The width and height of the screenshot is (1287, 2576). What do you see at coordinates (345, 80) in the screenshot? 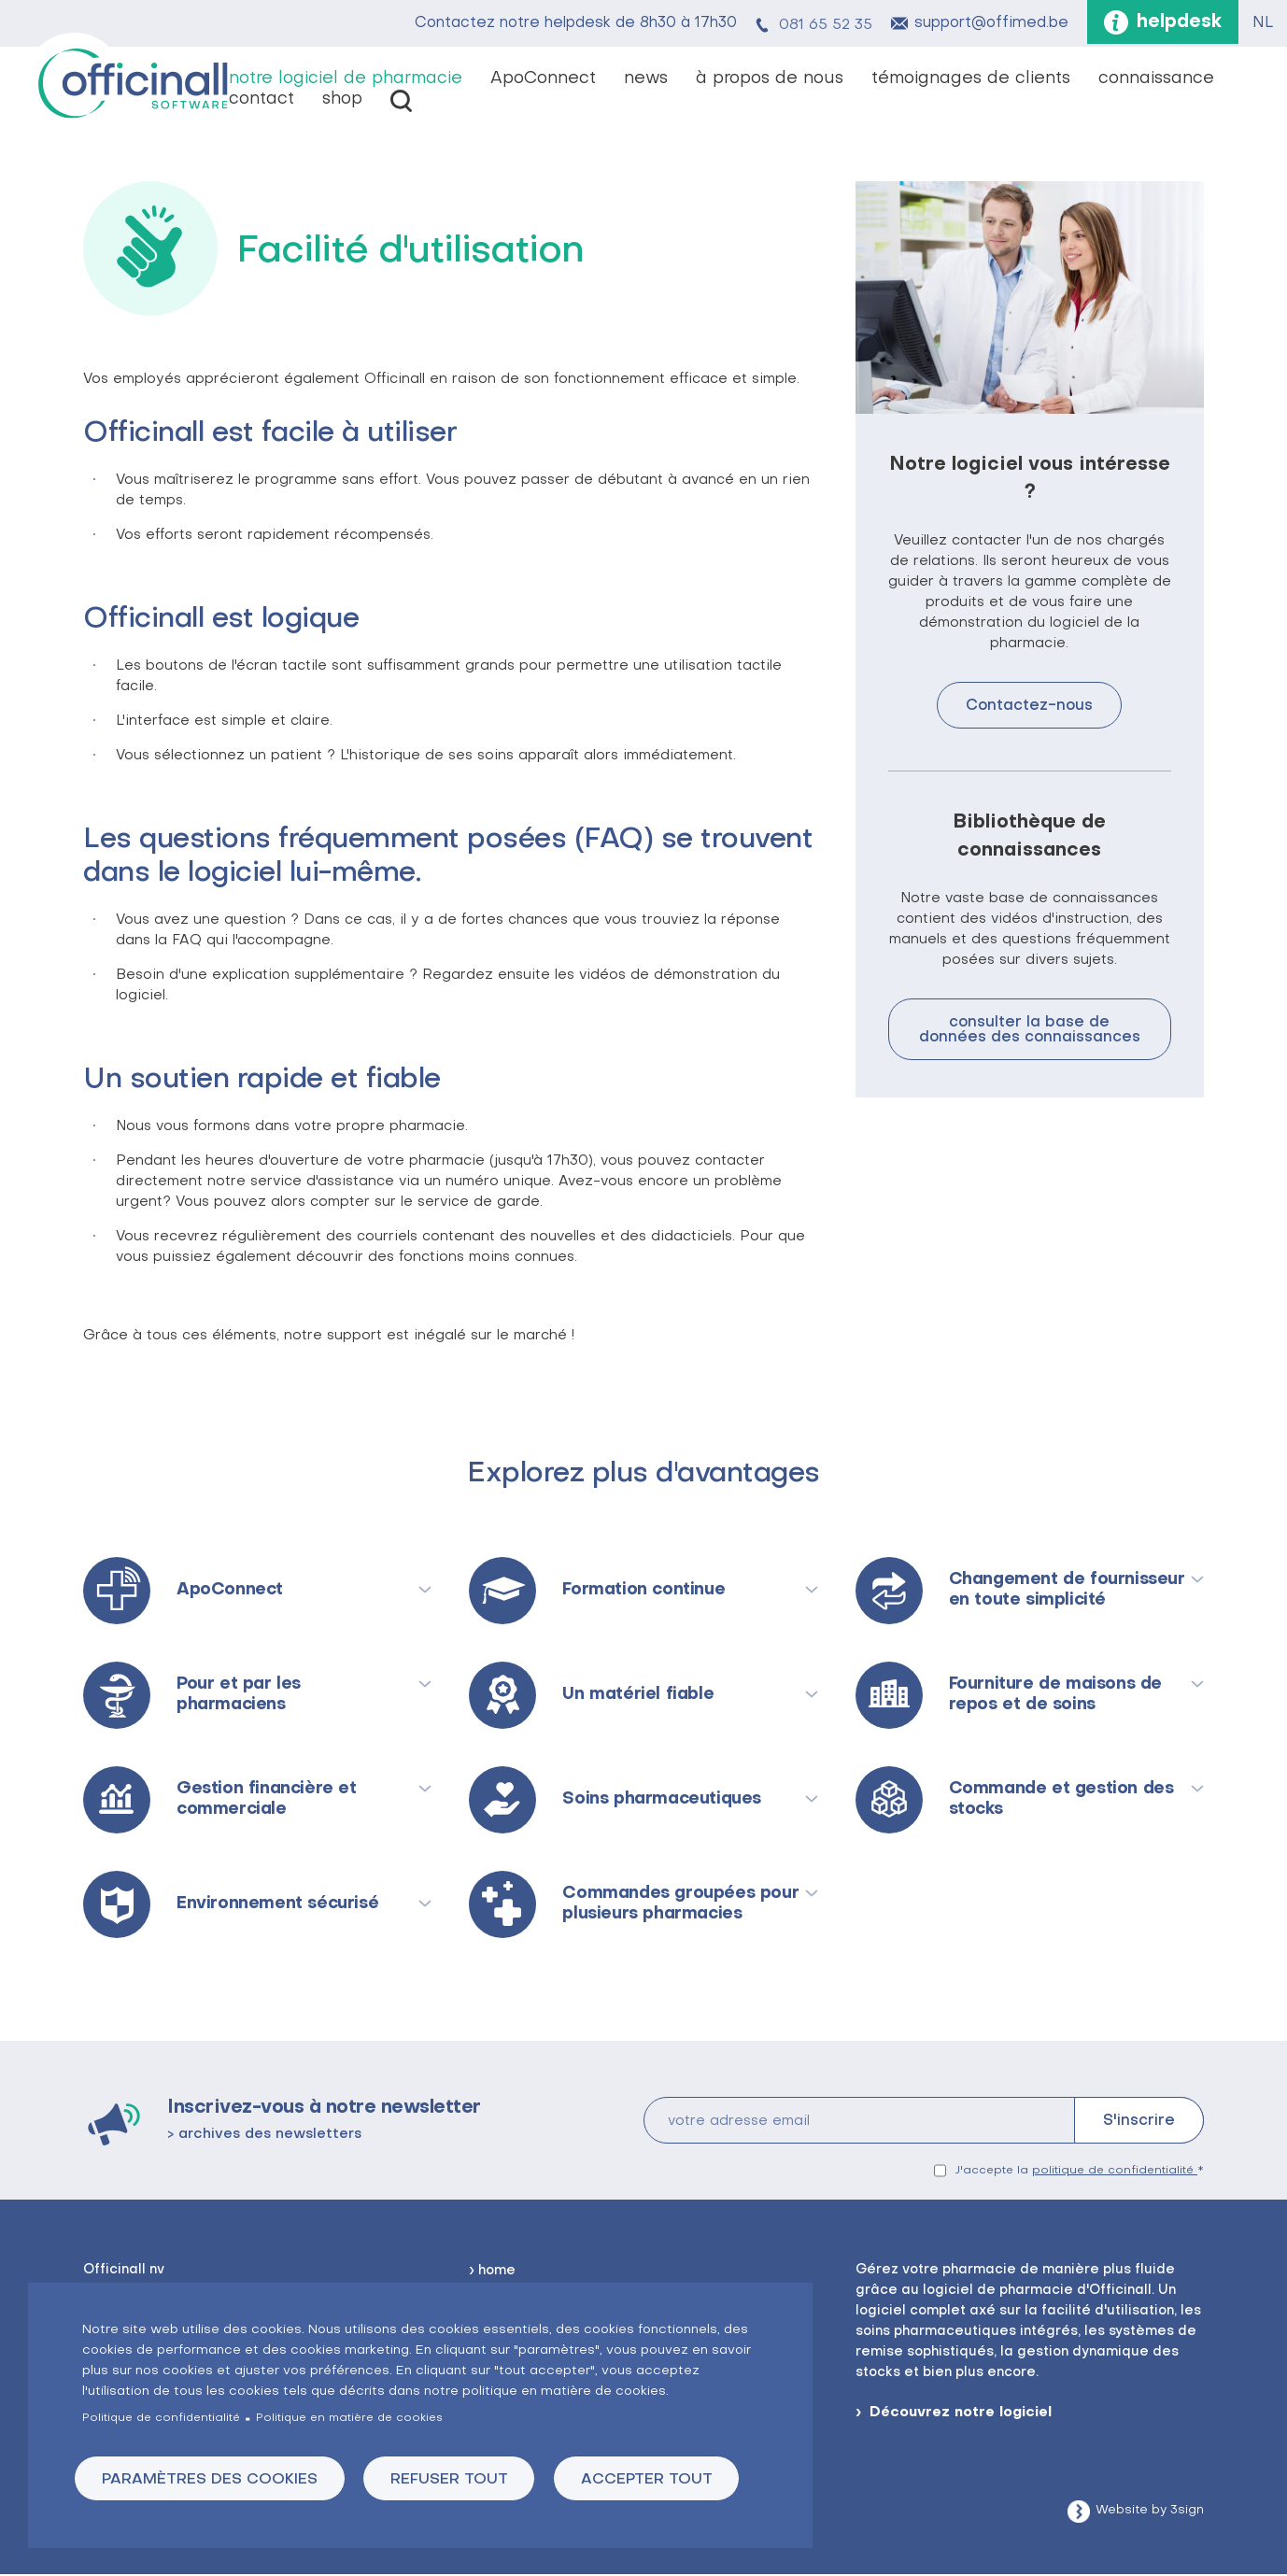
I see `notre logiciel de pharmacie` at bounding box center [345, 80].